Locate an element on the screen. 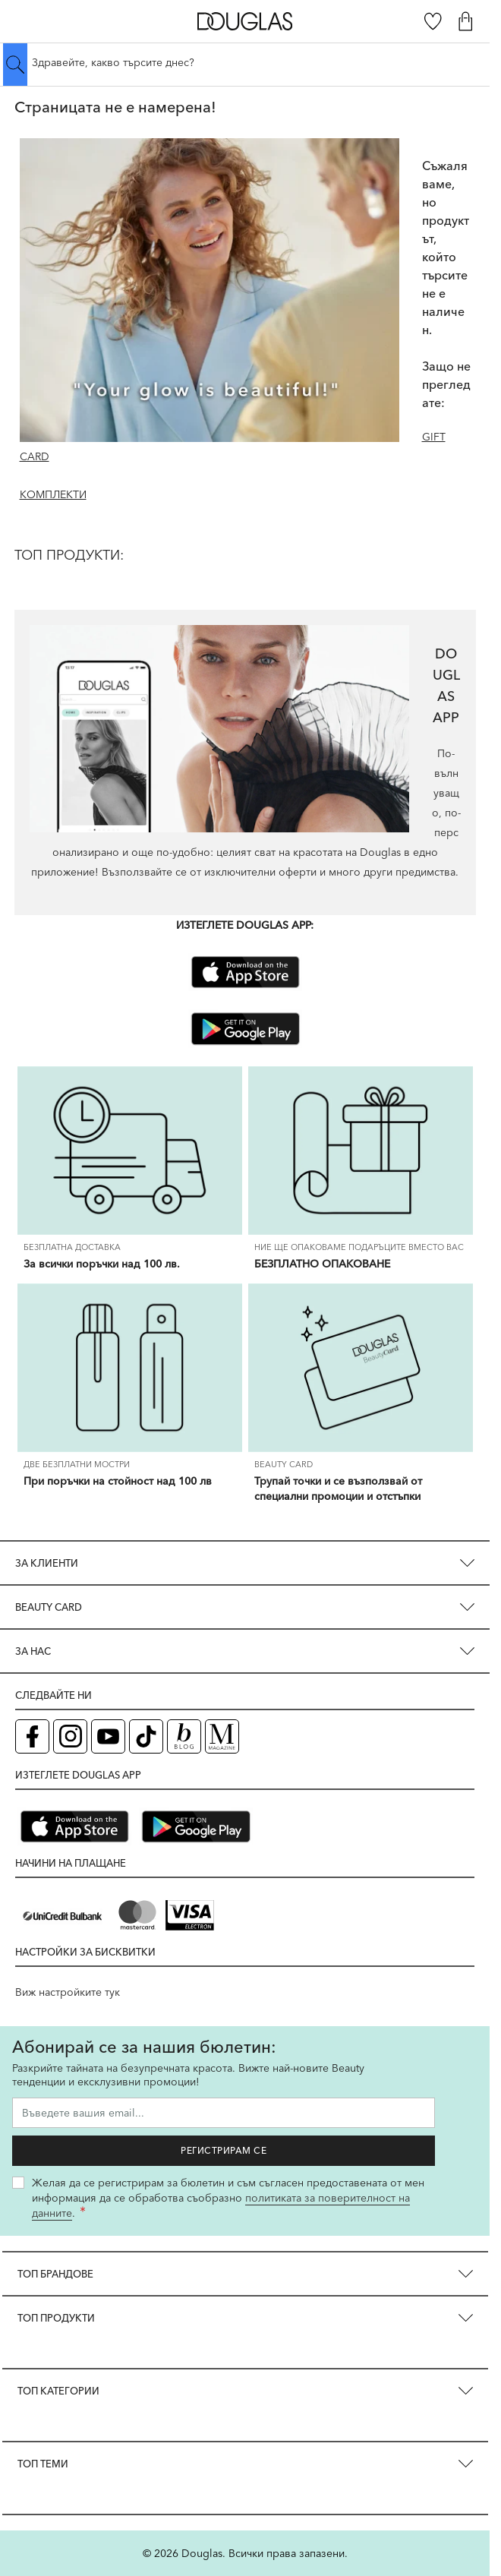 The image size is (501, 2576). [За всички поръчки над 100 лв.] is located at coordinates (129, 1150).